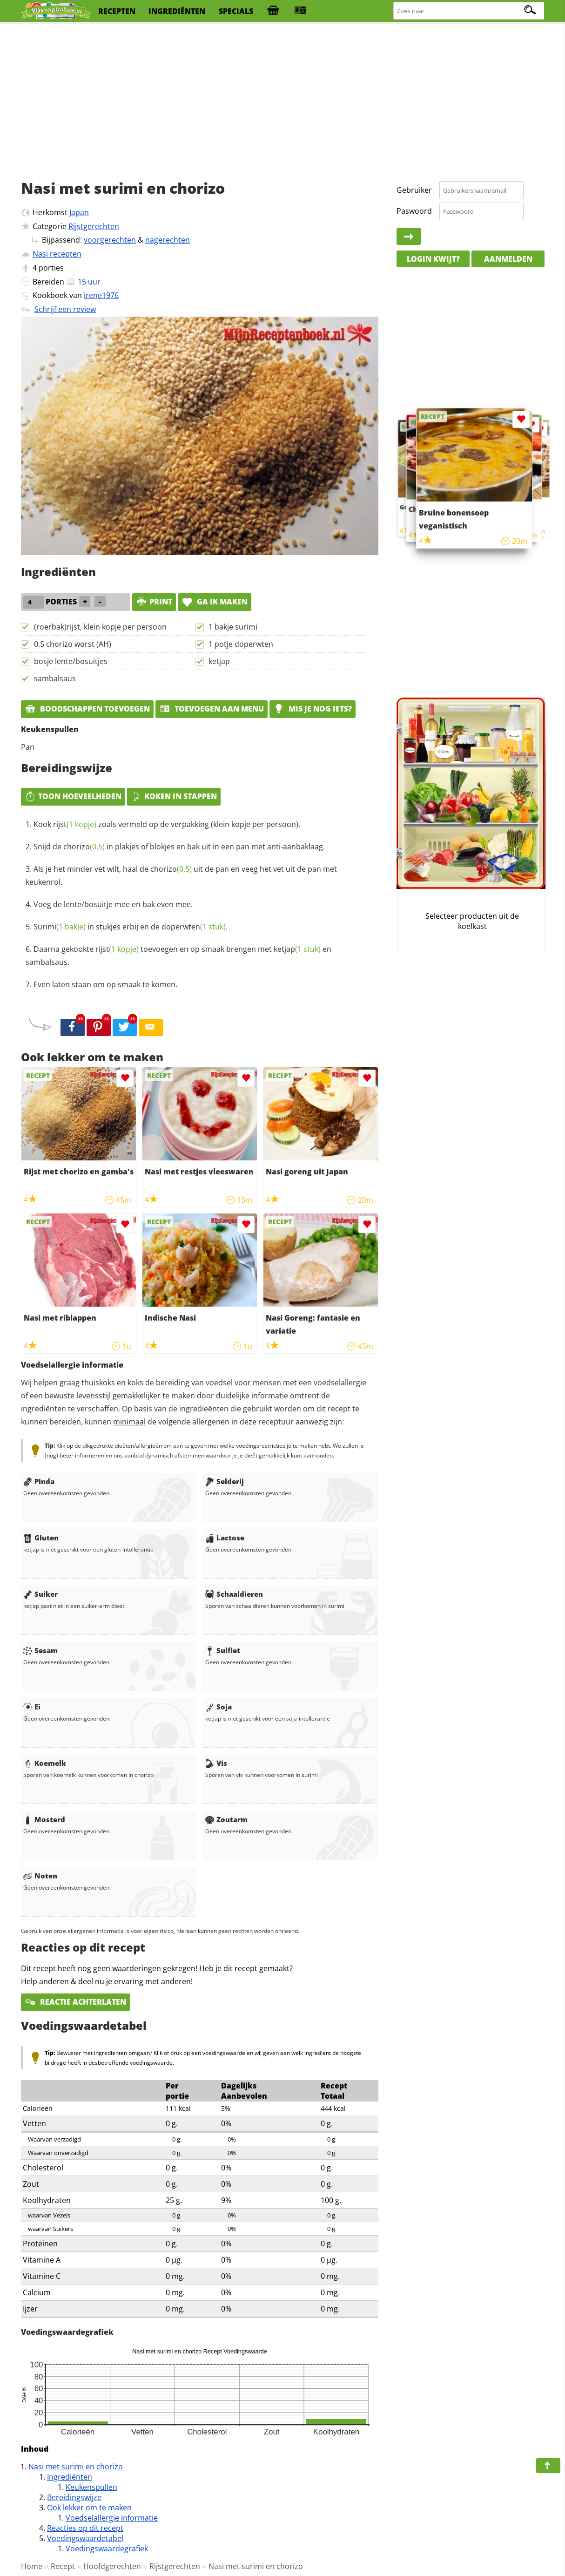 The height and width of the screenshot is (2576, 565). Describe the element at coordinates (116, 11) in the screenshot. I see `recepten` at that location.